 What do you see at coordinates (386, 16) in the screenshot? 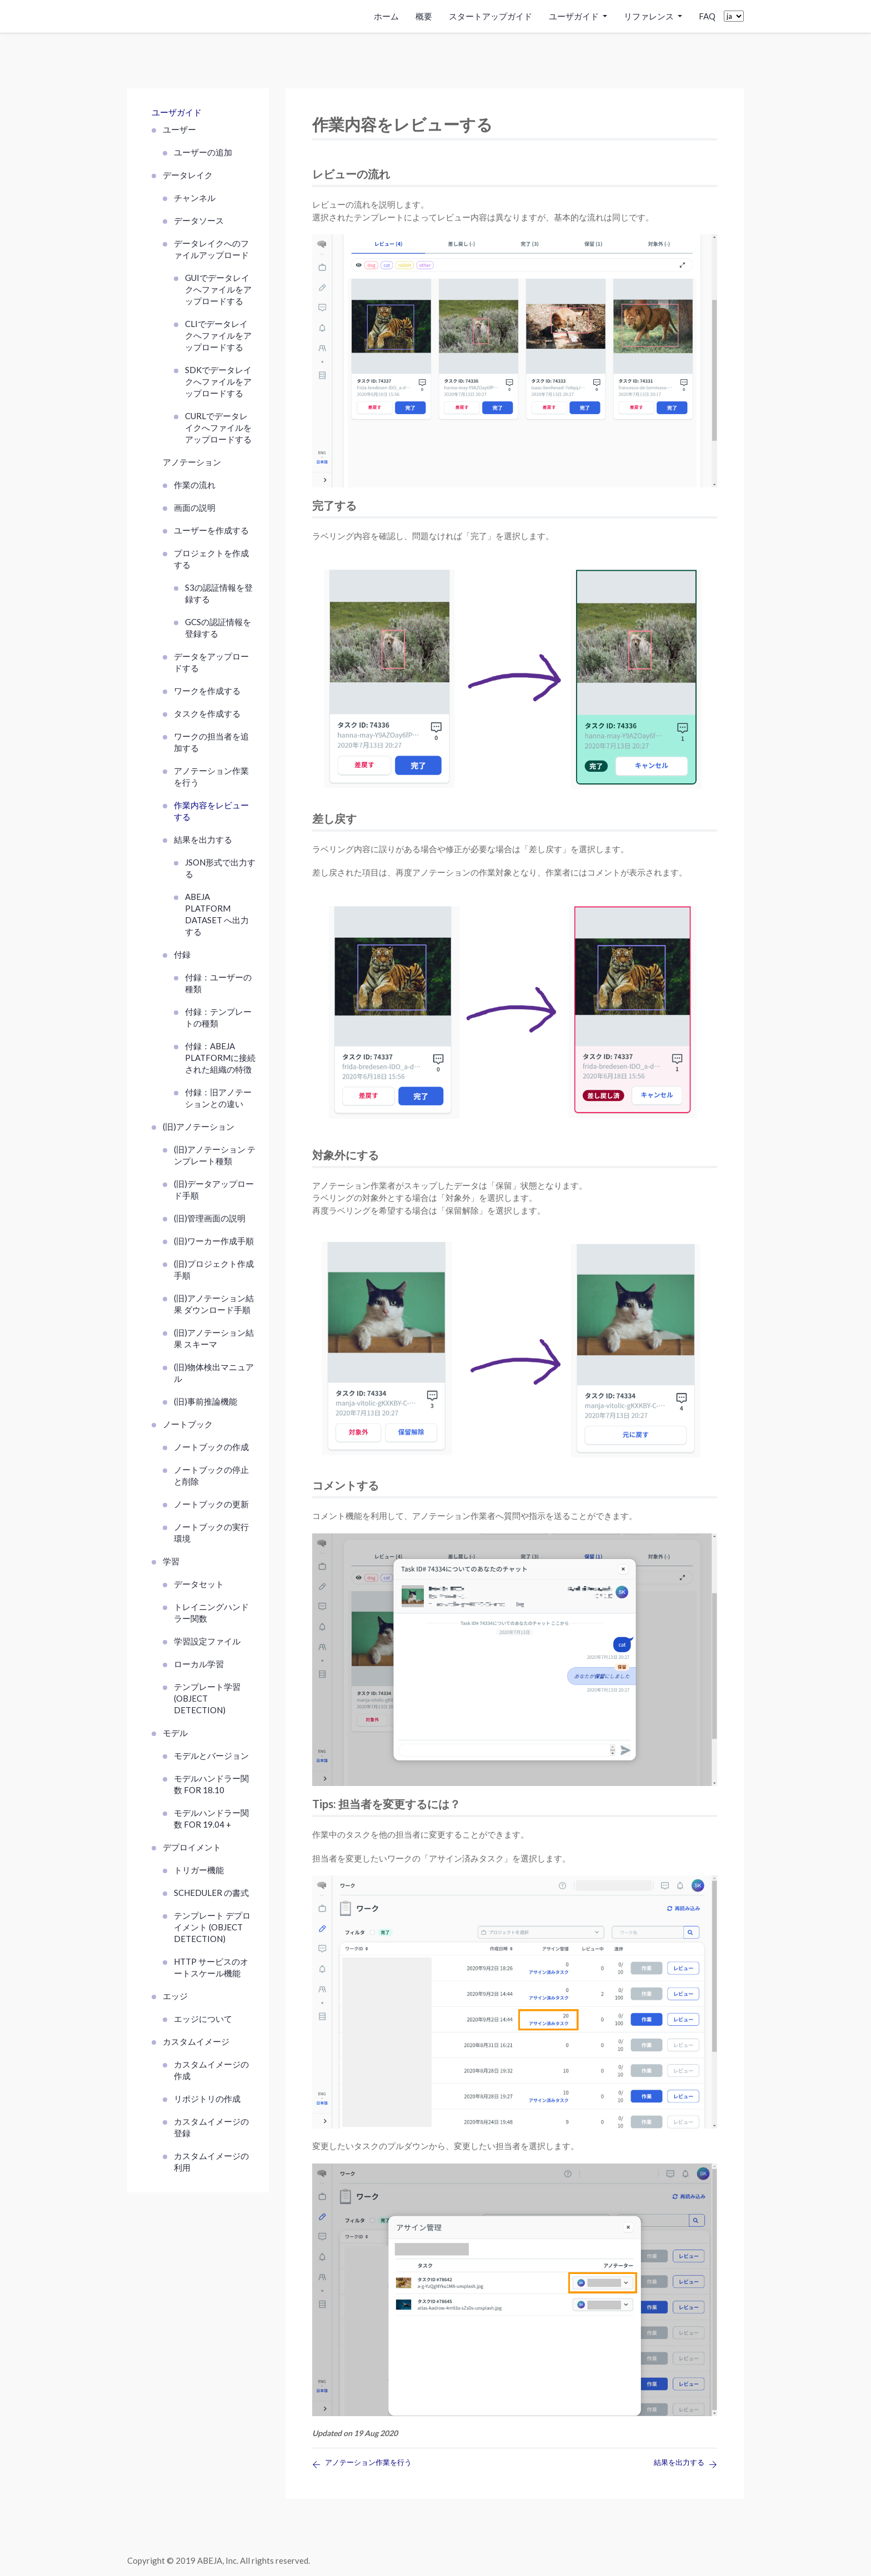
I see `ホーム` at bounding box center [386, 16].